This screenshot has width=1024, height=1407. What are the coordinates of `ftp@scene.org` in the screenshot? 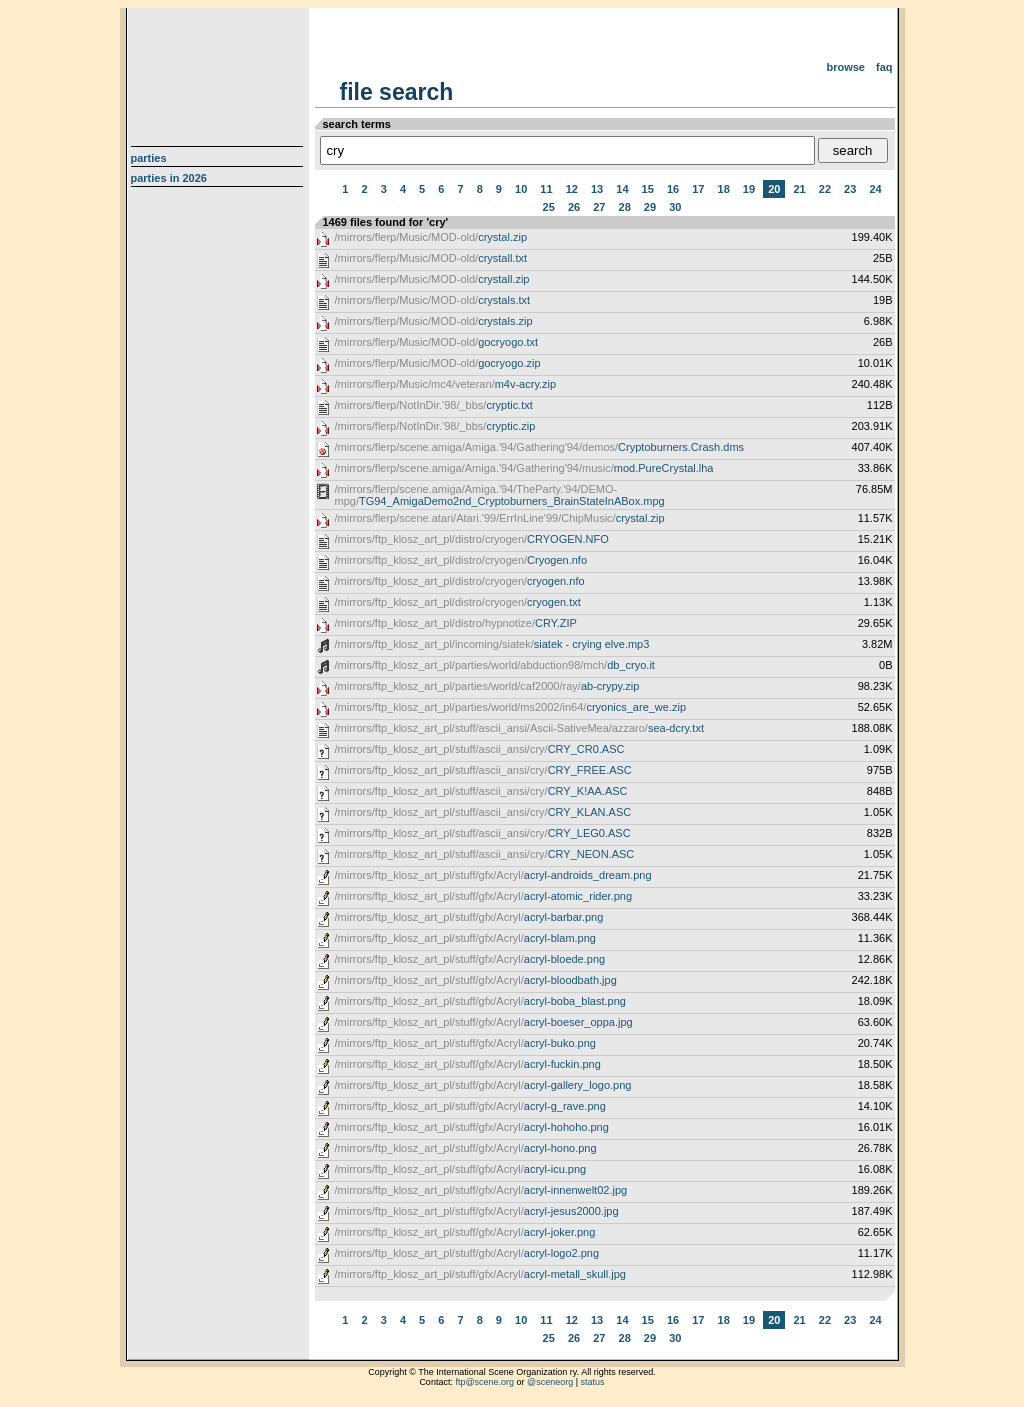 It's located at (484, 1382).